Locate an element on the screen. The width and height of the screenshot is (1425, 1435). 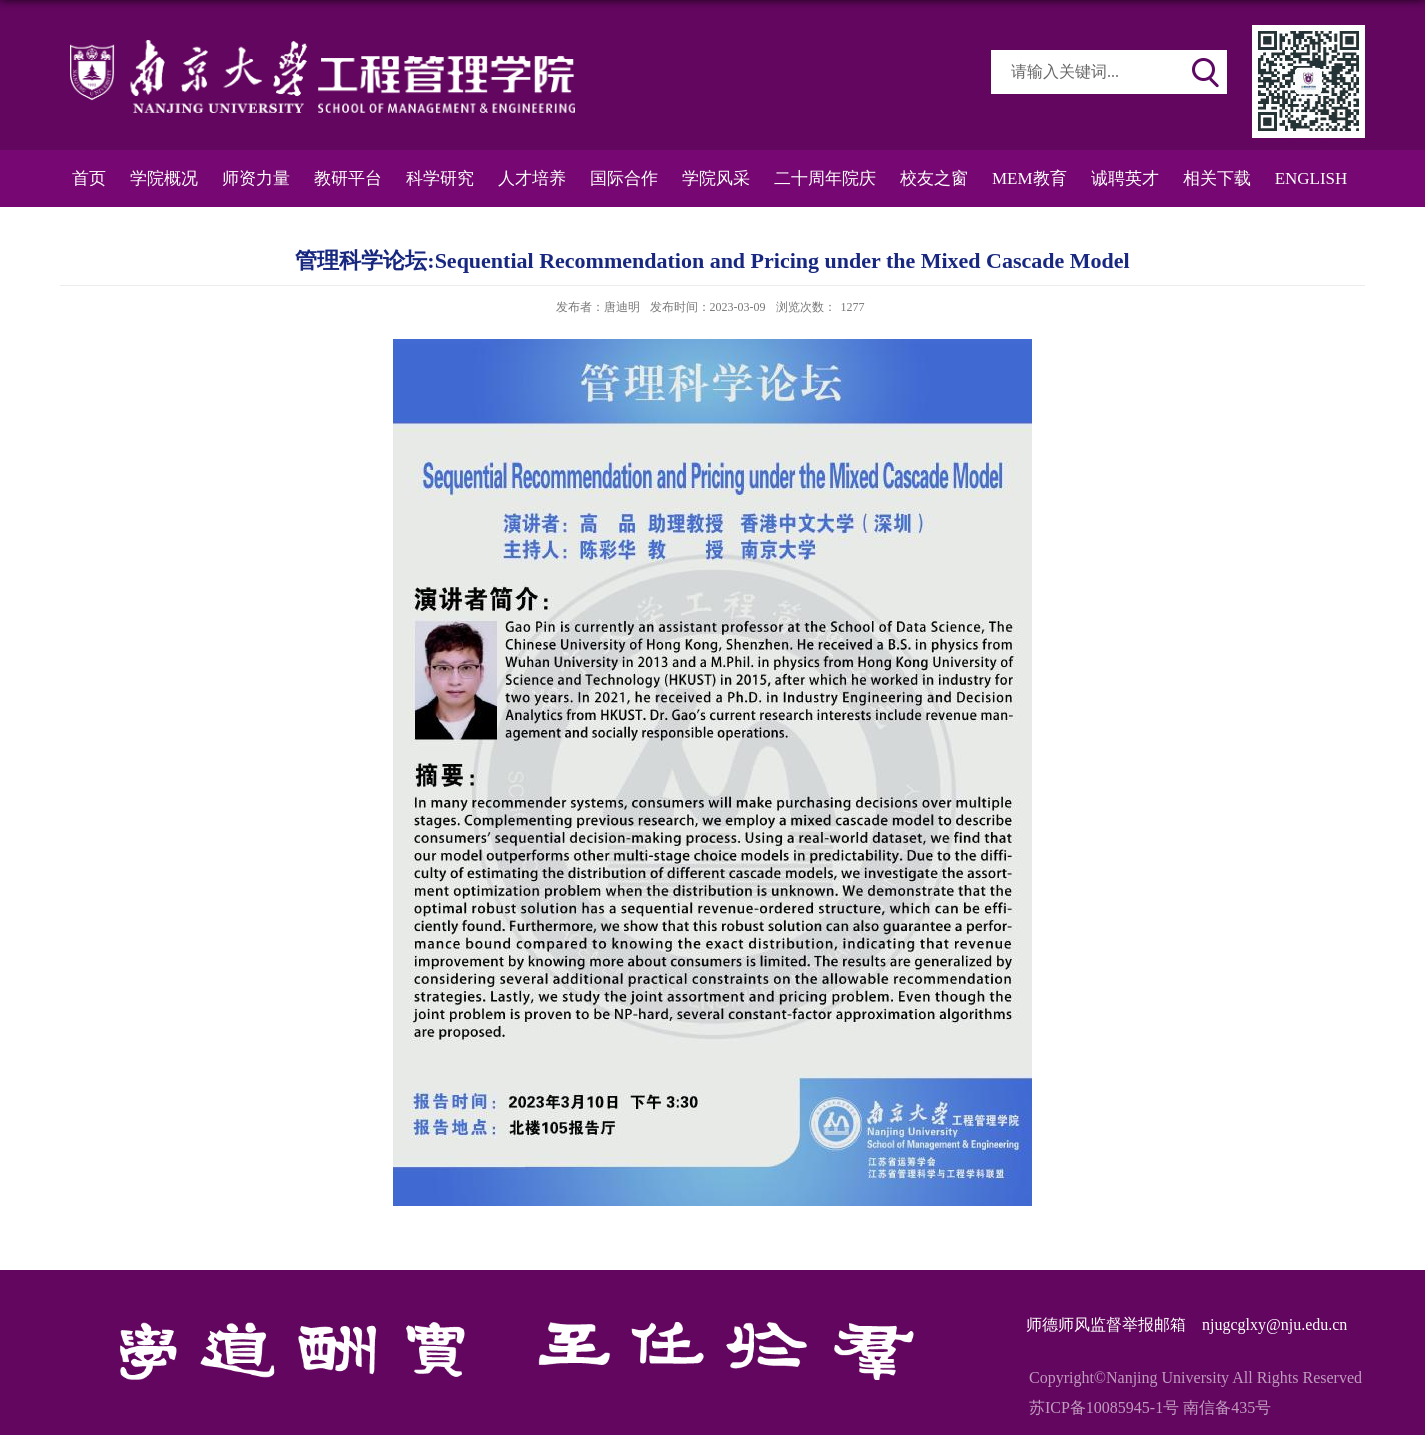
二十周年院庆 is located at coordinates (825, 178).